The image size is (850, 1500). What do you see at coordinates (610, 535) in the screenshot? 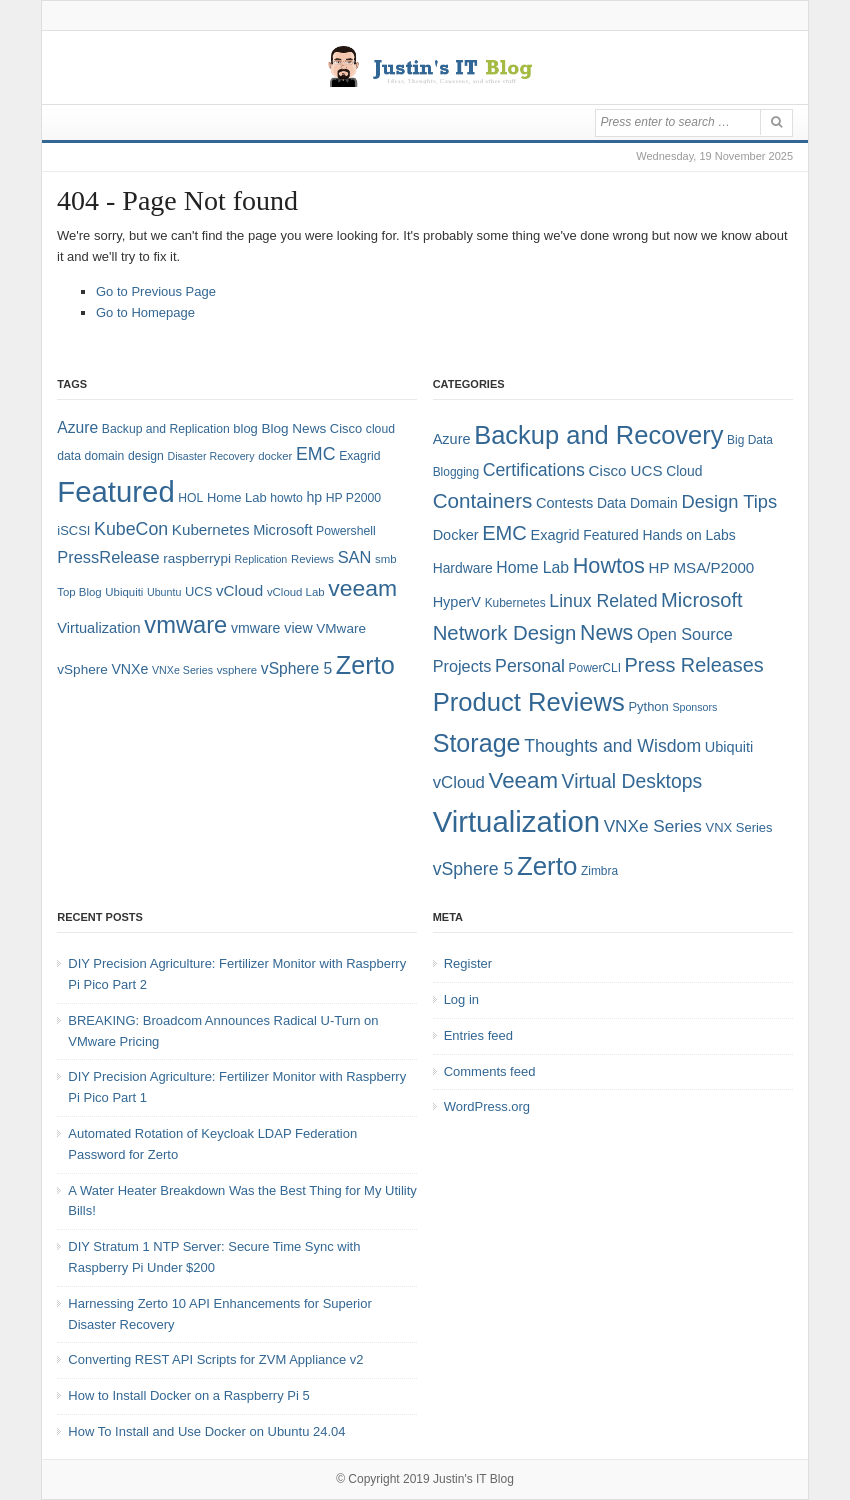
I see `Featured [Featured (6 items)]` at bounding box center [610, 535].